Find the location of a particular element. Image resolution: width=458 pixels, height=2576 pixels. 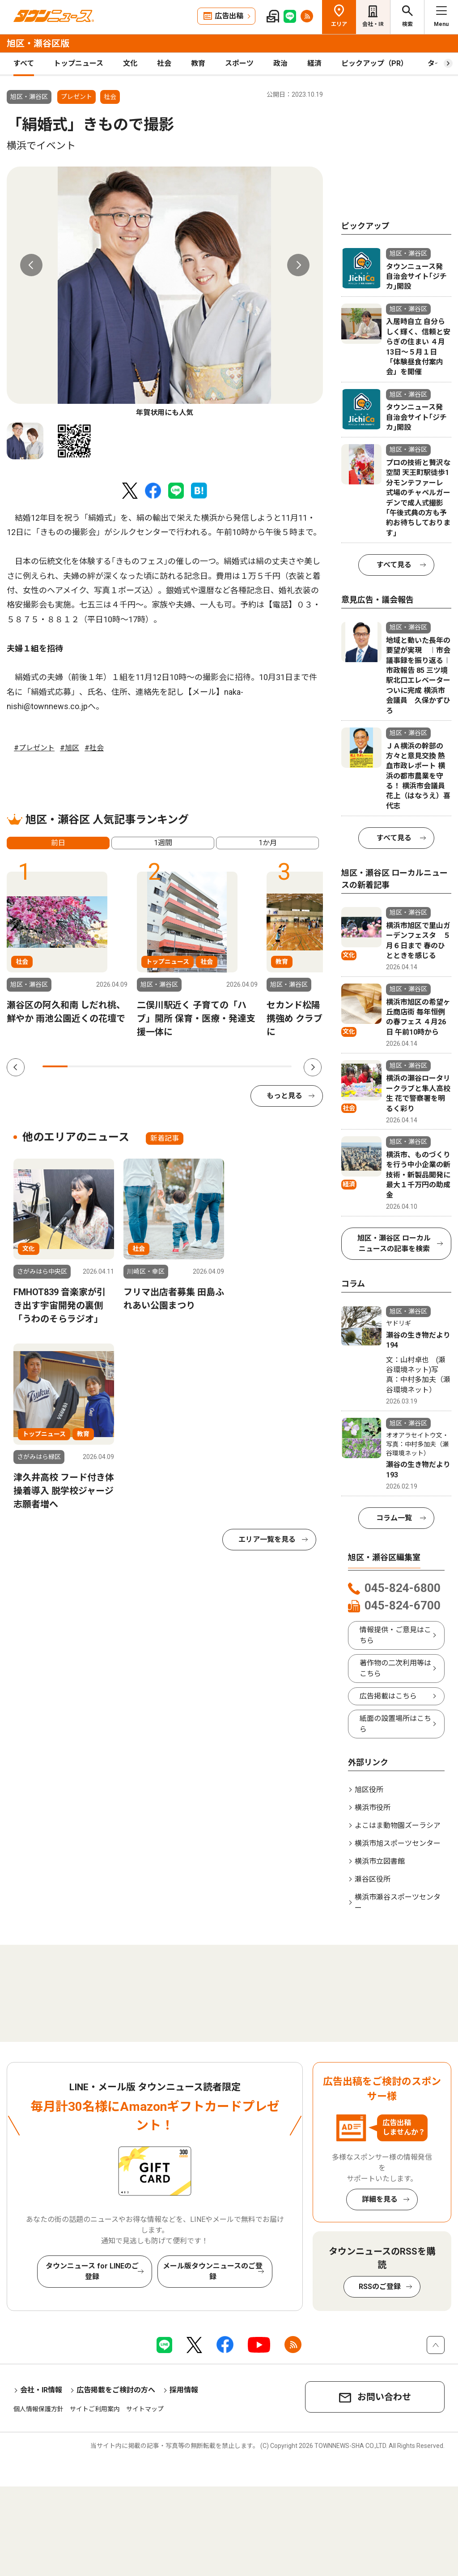

RSSのご登録 is located at coordinates (380, 2286).